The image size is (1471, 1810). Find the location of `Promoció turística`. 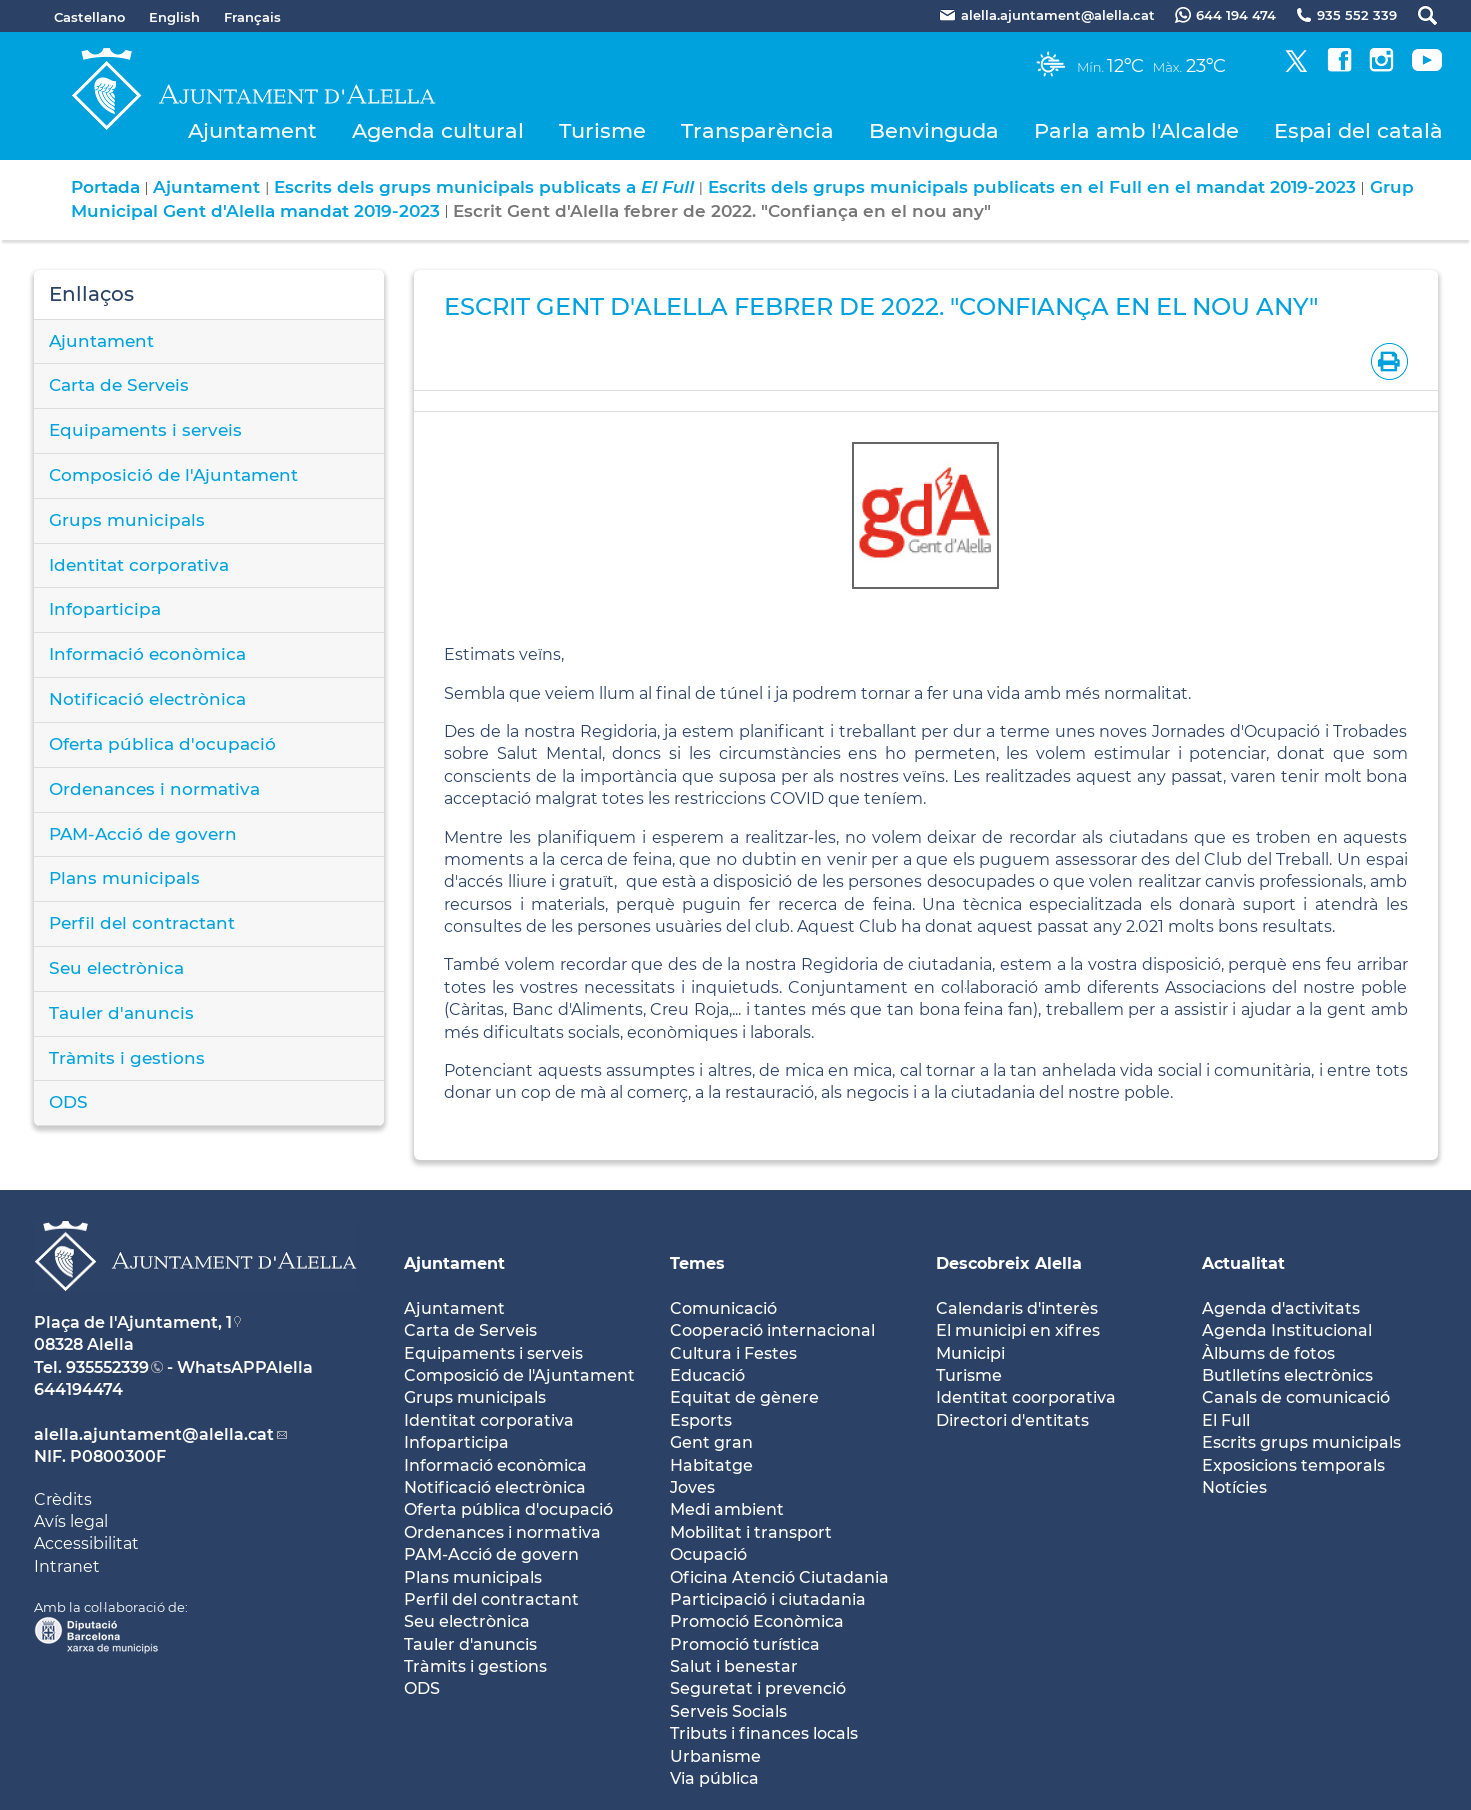

Promoció turística is located at coordinates (745, 1644).